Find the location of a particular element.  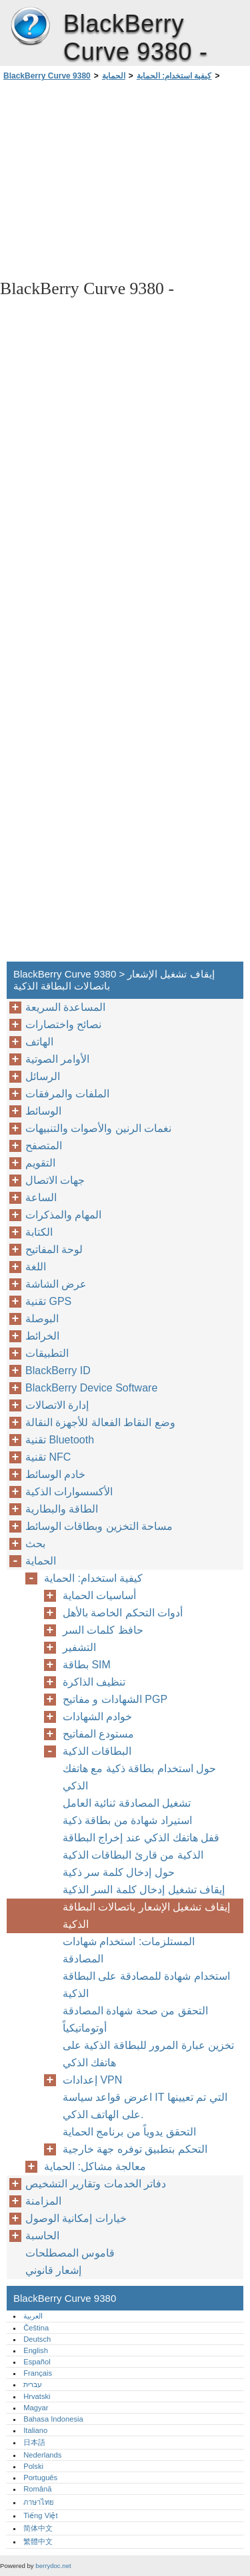

日本語 is located at coordinates (34, 2442).